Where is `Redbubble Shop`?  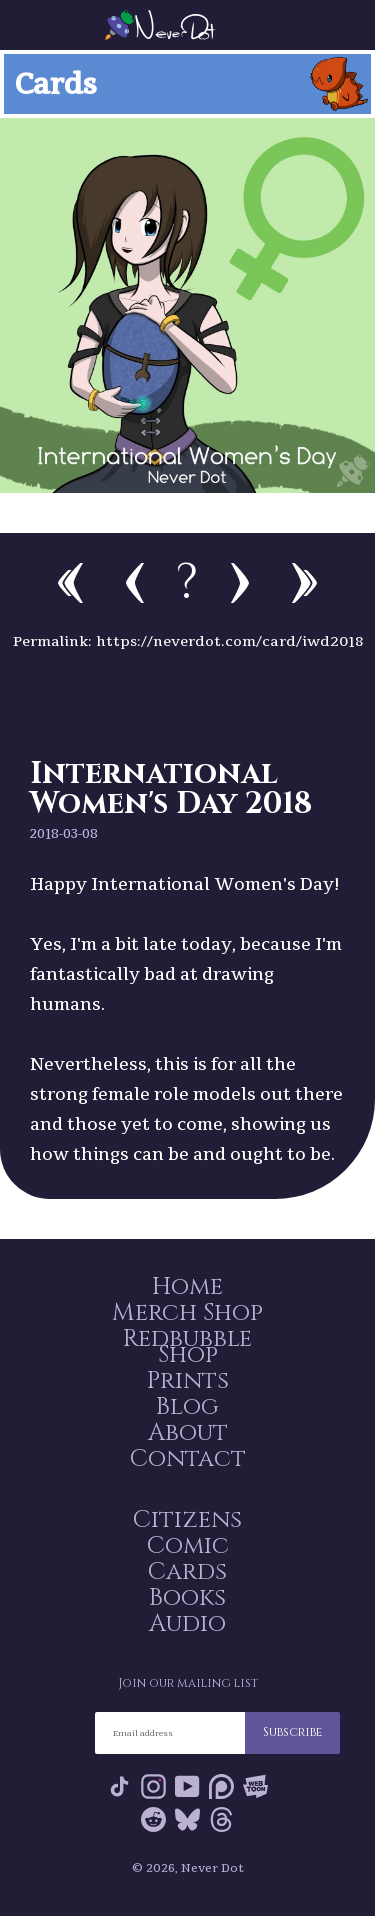 Redbubble Shop is located at coordinates (187, 1347).